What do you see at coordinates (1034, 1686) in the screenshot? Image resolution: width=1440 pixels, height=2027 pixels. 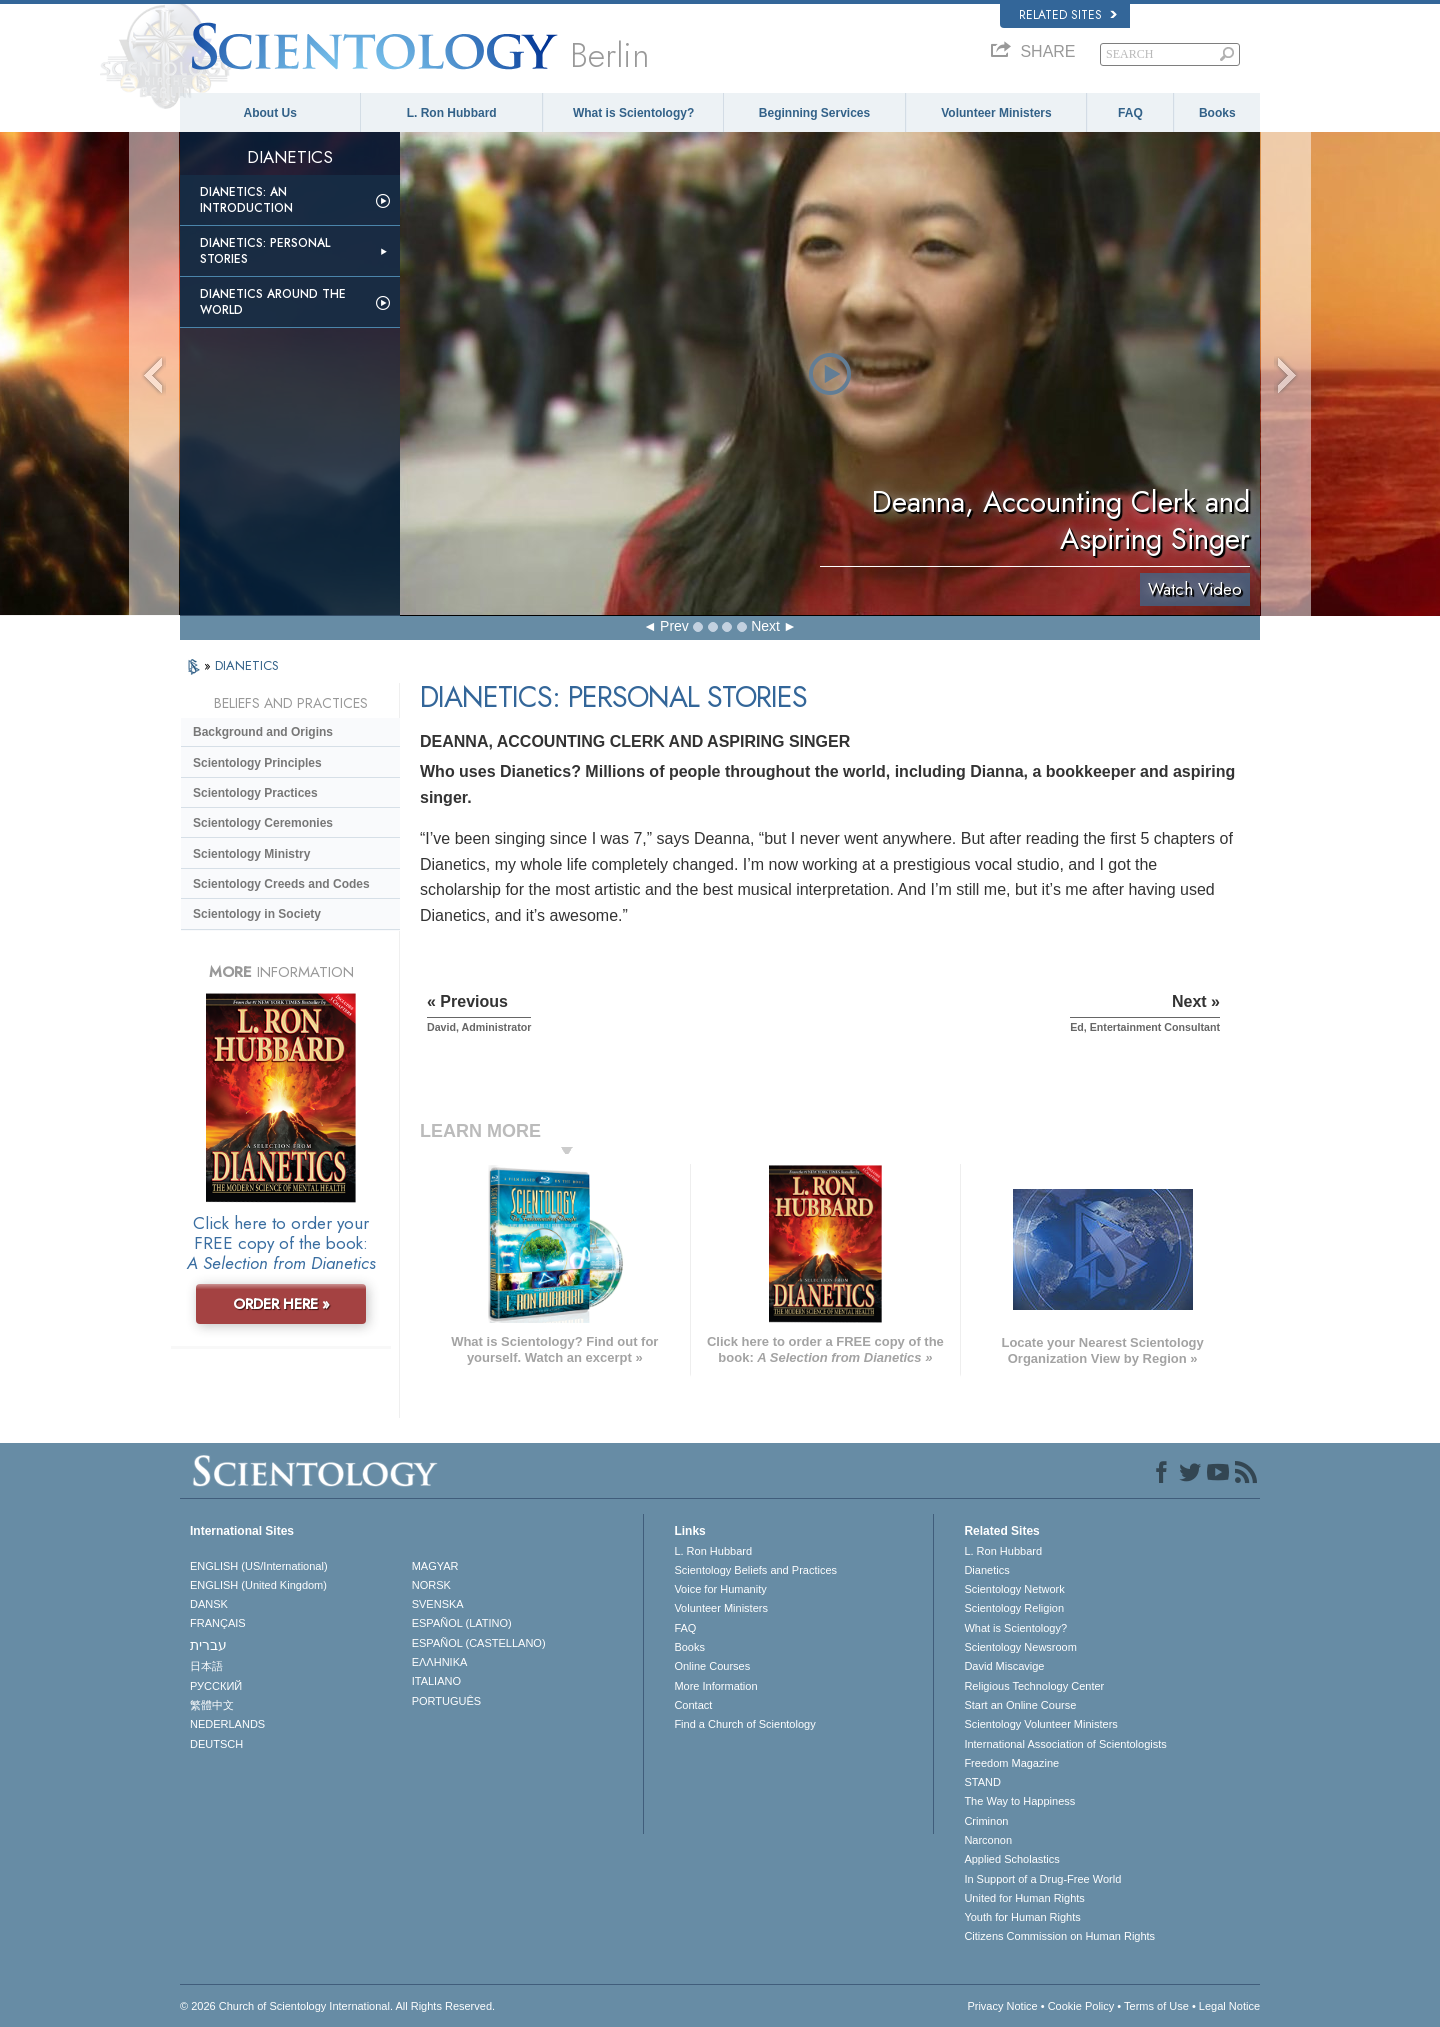 I see `Religious Technology Center` at bounding box center [1034, 1686].